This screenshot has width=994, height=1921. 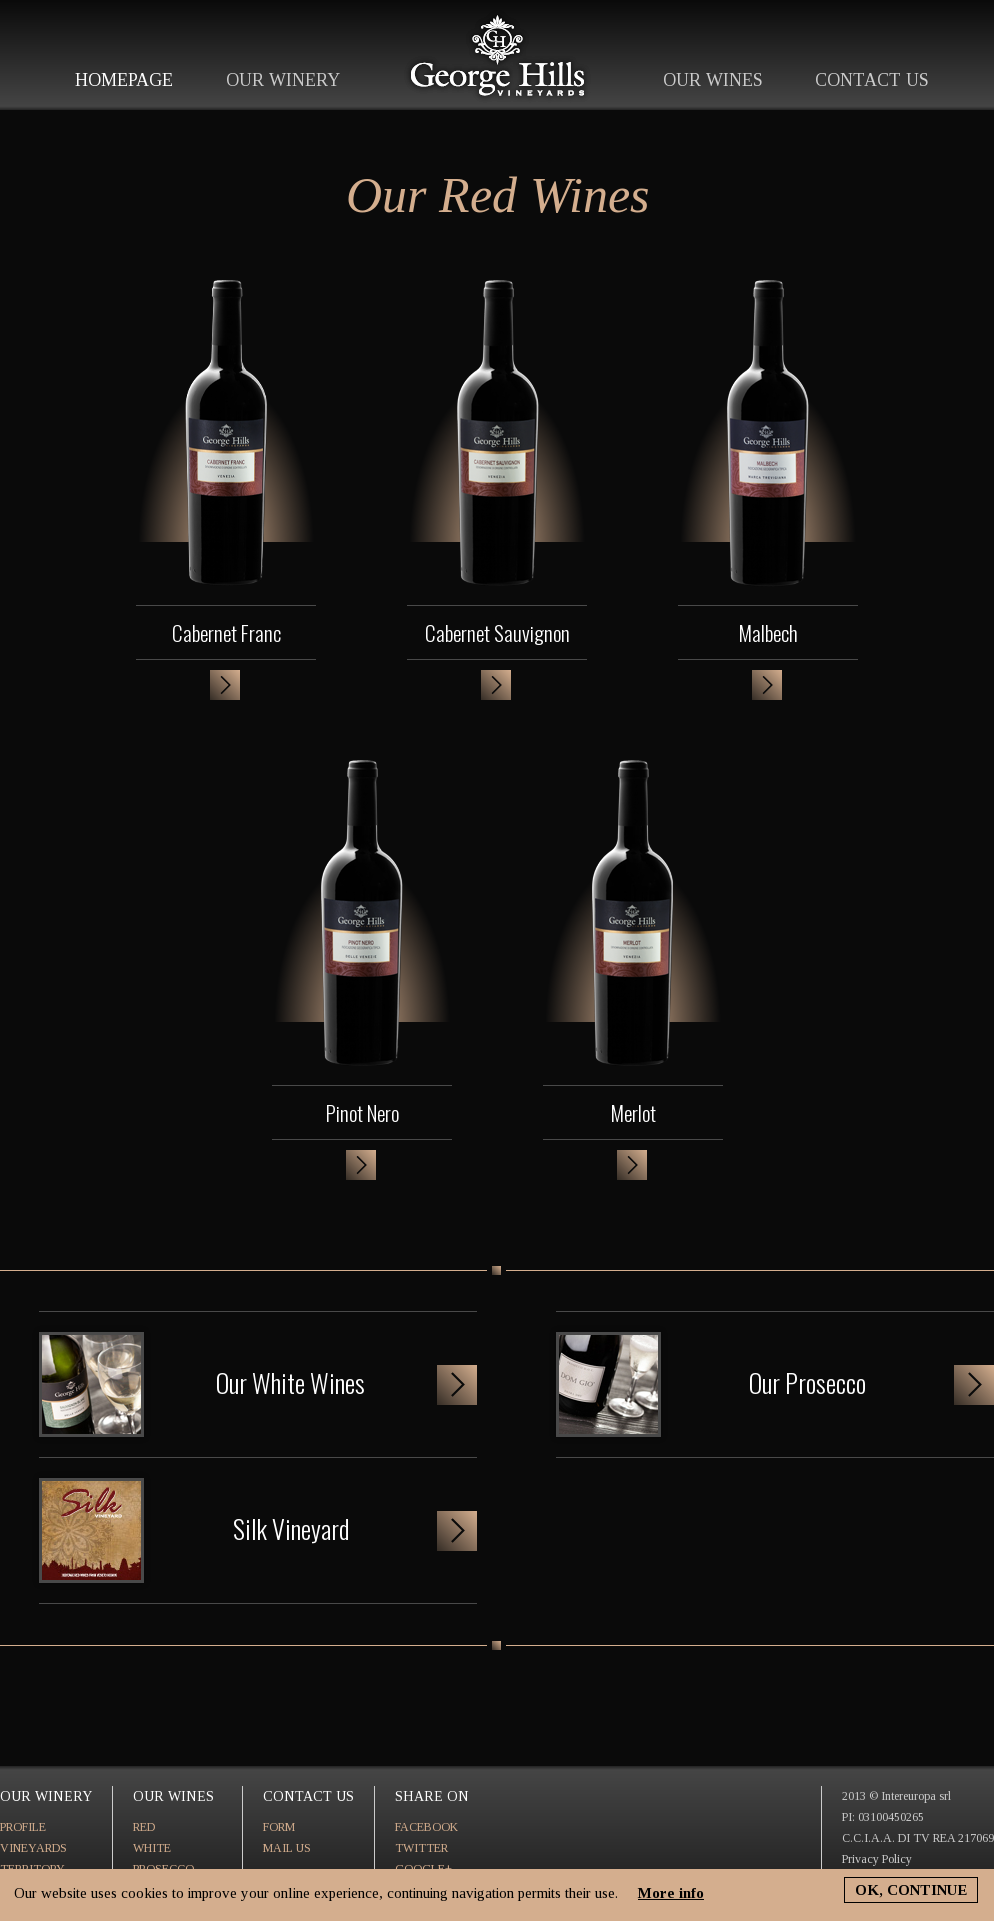 What do you see at coordinates (426, 1827) in the screenshot?
I see `FACEBOOK` at bounding box center [426, 1827].